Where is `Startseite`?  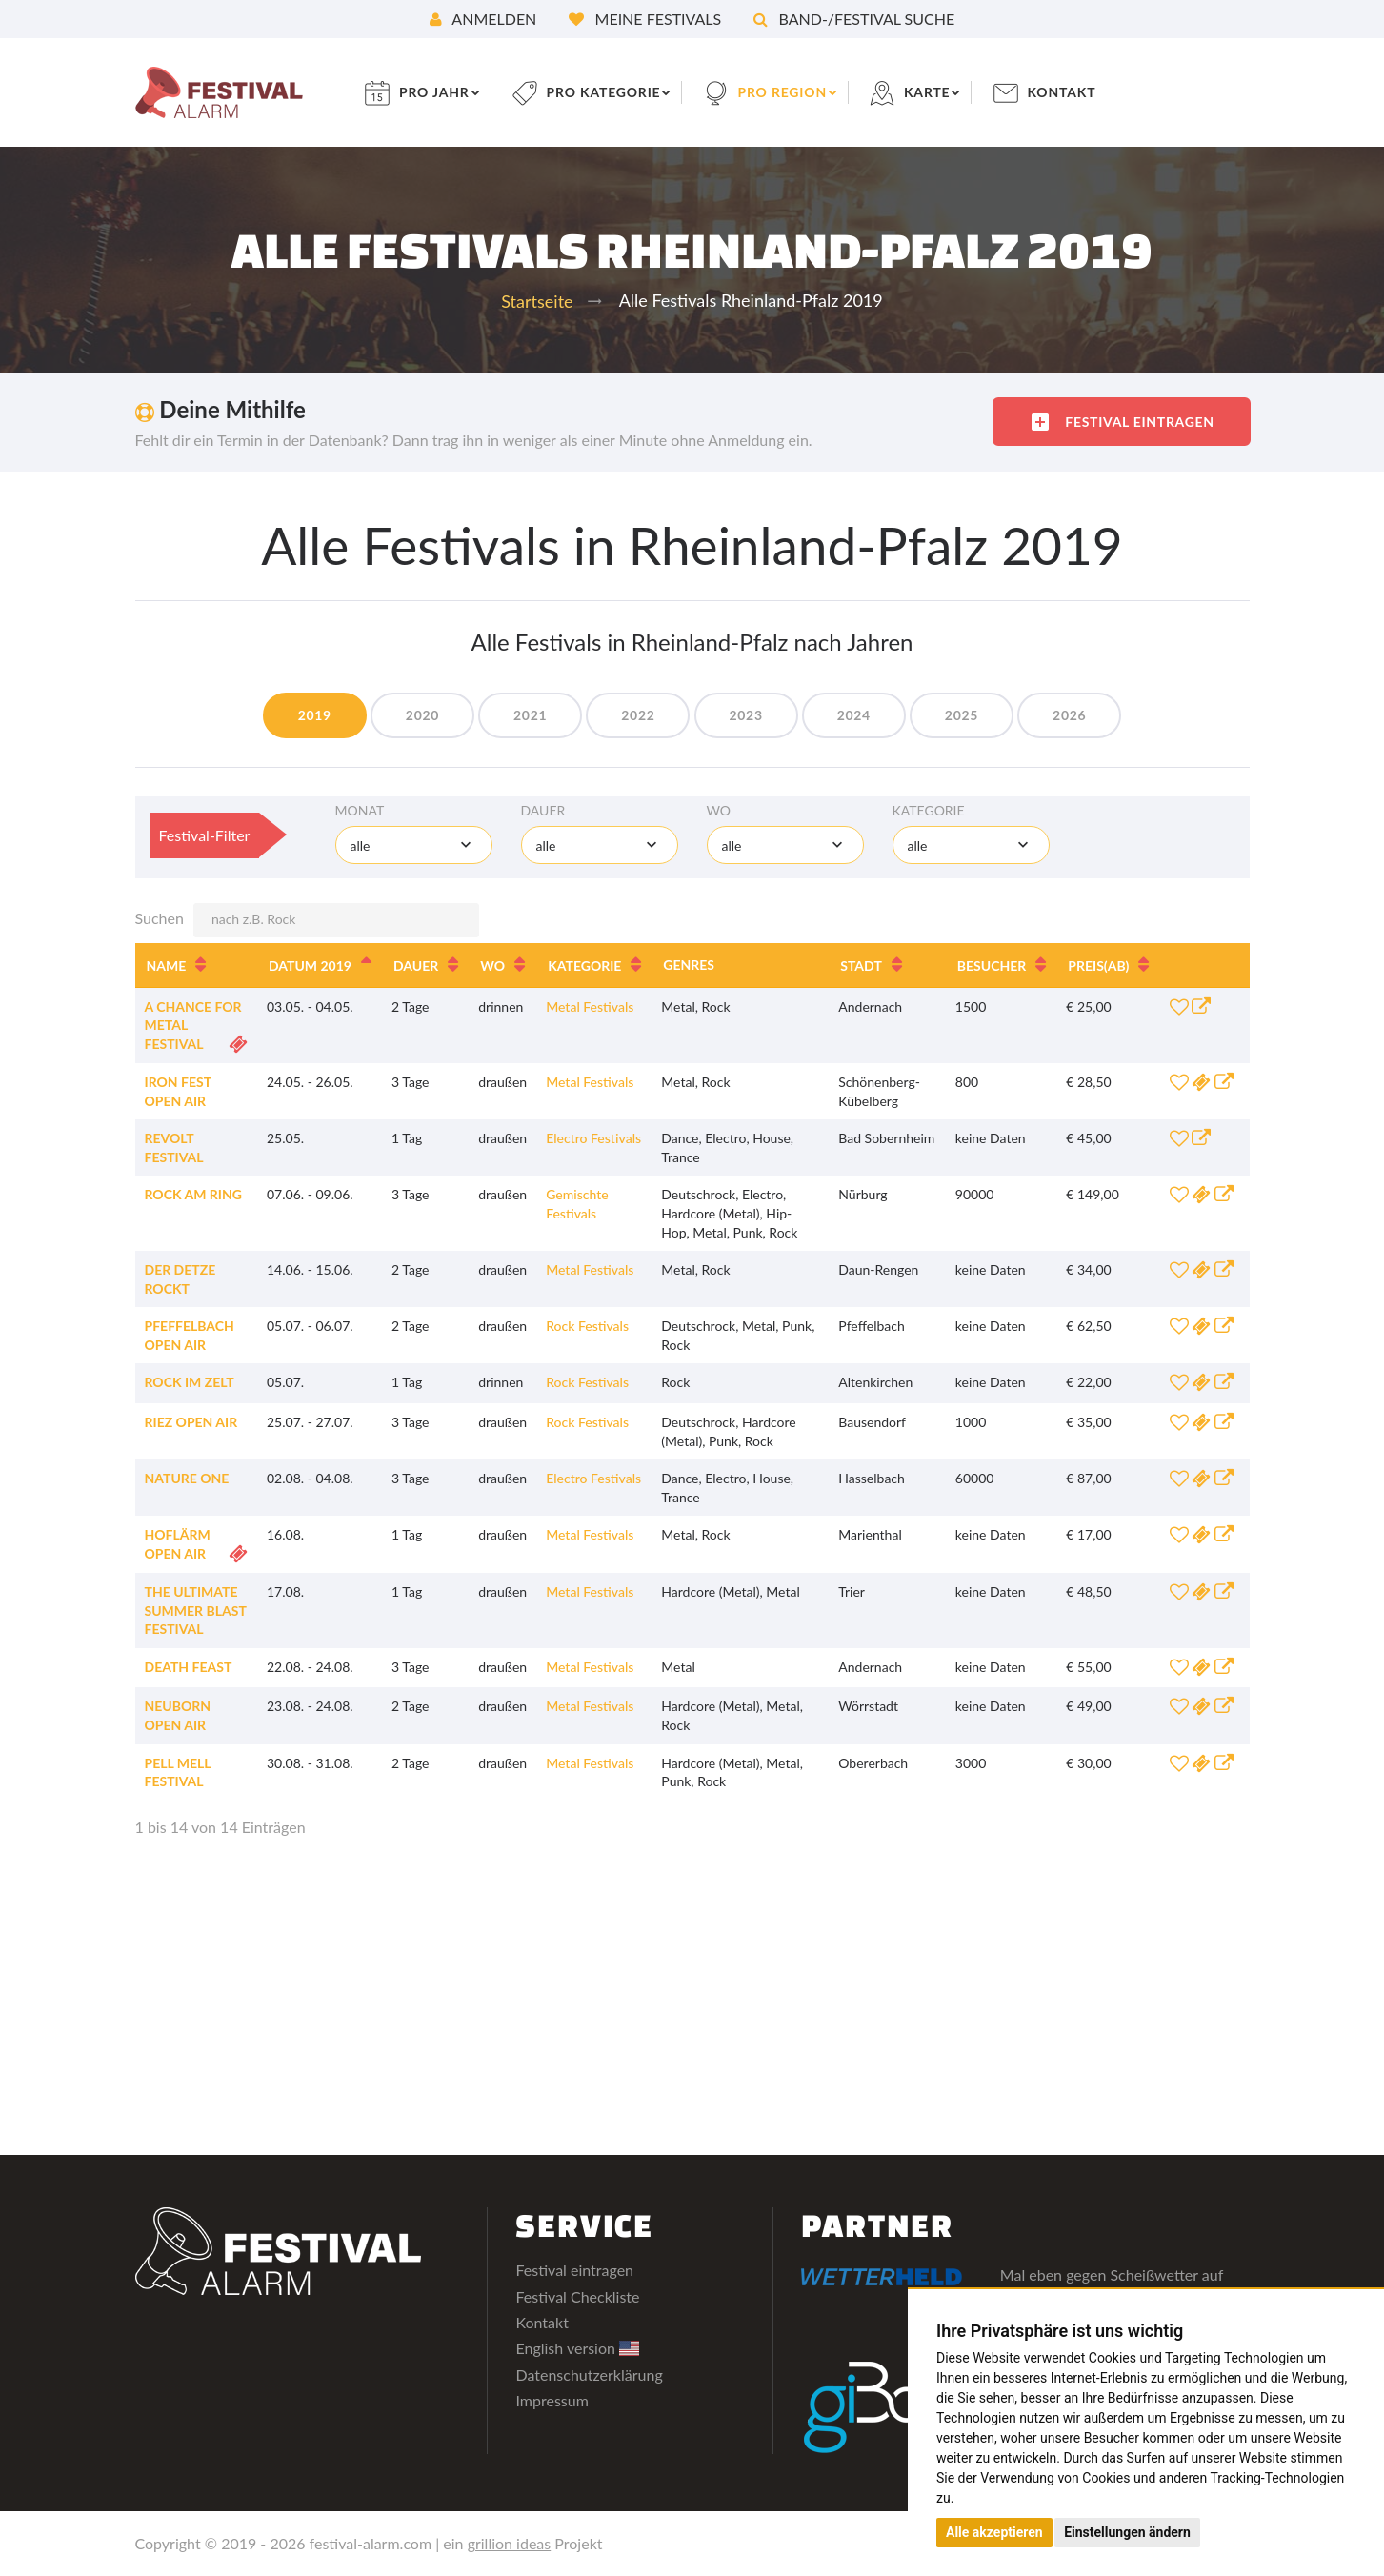 Startseite is located at coordinates (536, 301).